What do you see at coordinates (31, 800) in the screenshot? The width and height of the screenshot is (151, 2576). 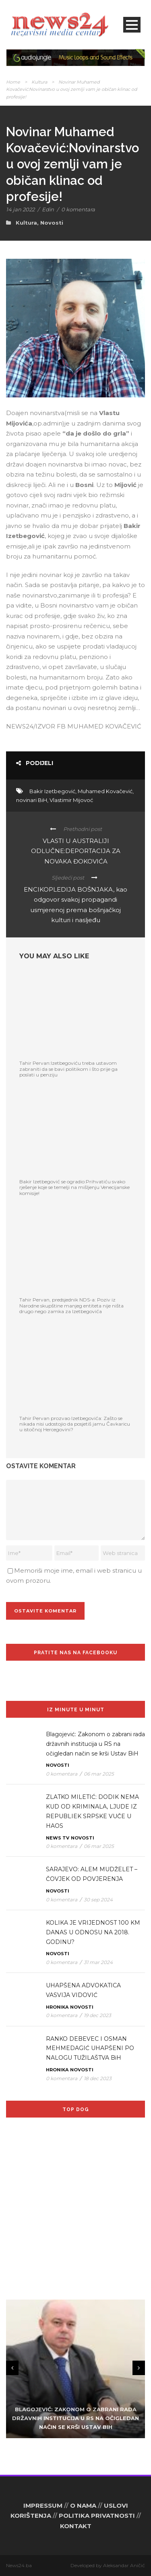 I see `novinari BiH` at bounding box center [31, 800].